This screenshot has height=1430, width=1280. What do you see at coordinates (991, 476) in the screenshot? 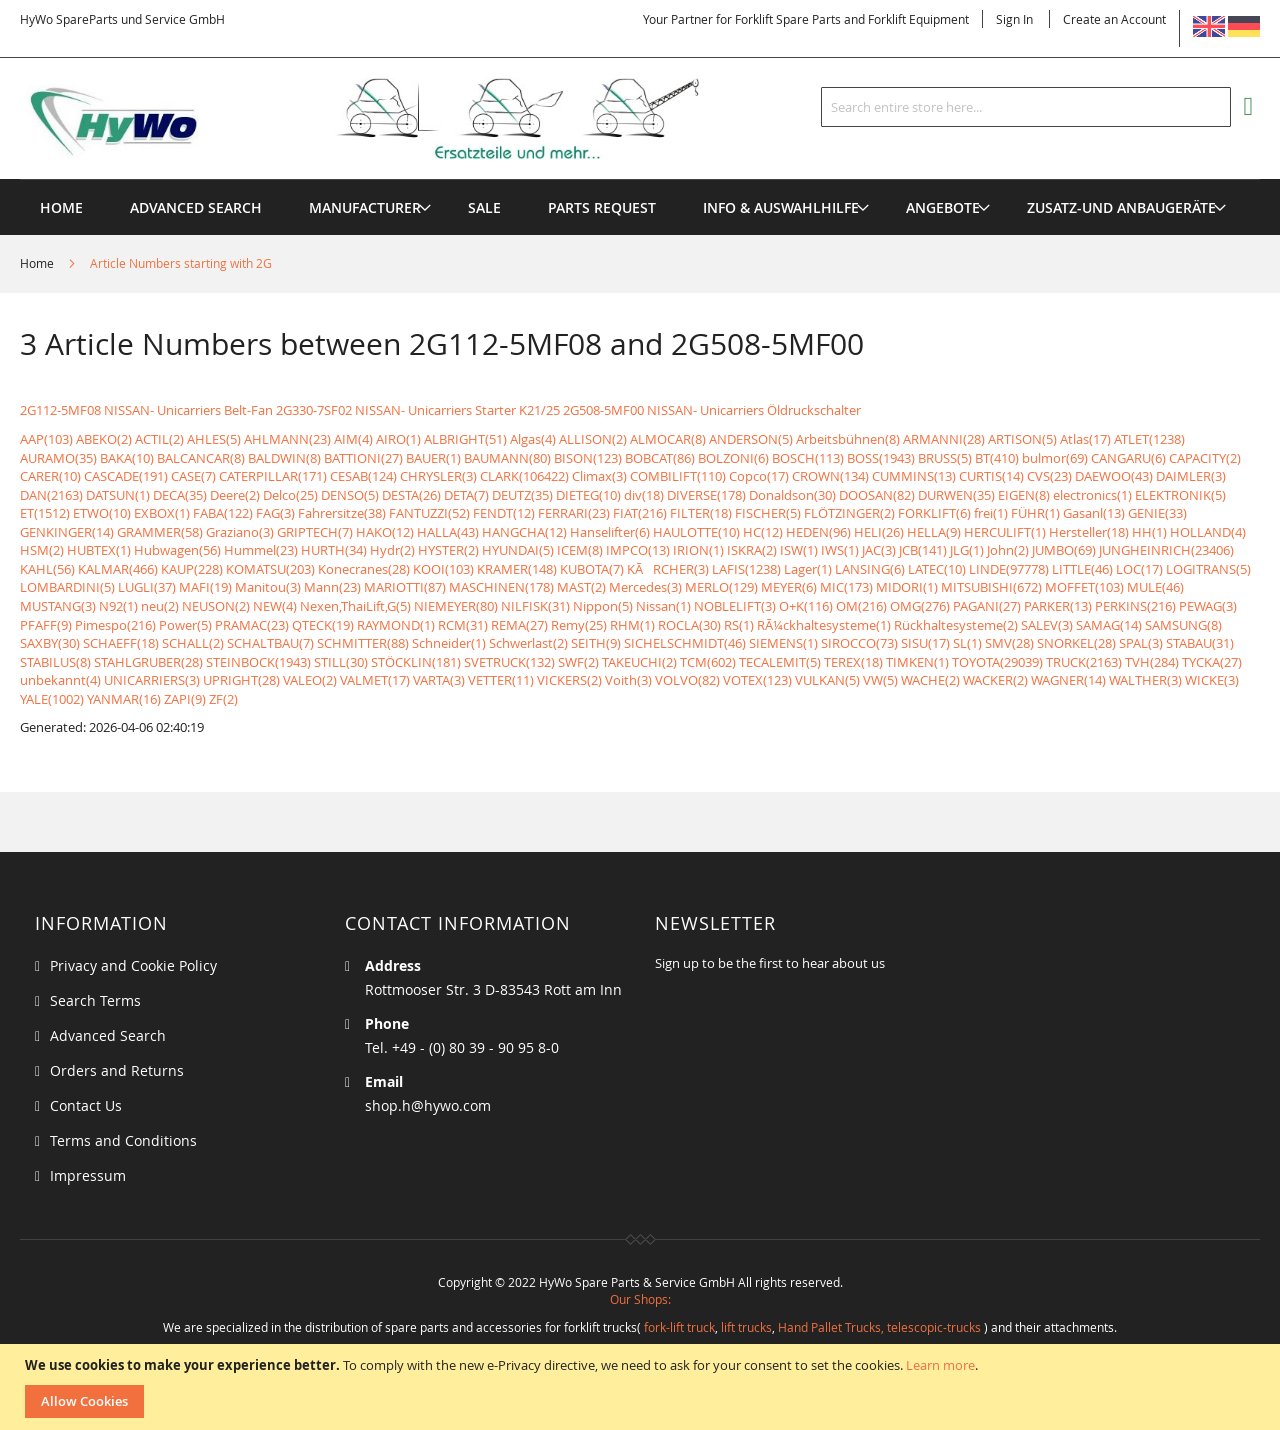
I see `CURTIS(14)` at bounding box center [991, 476].